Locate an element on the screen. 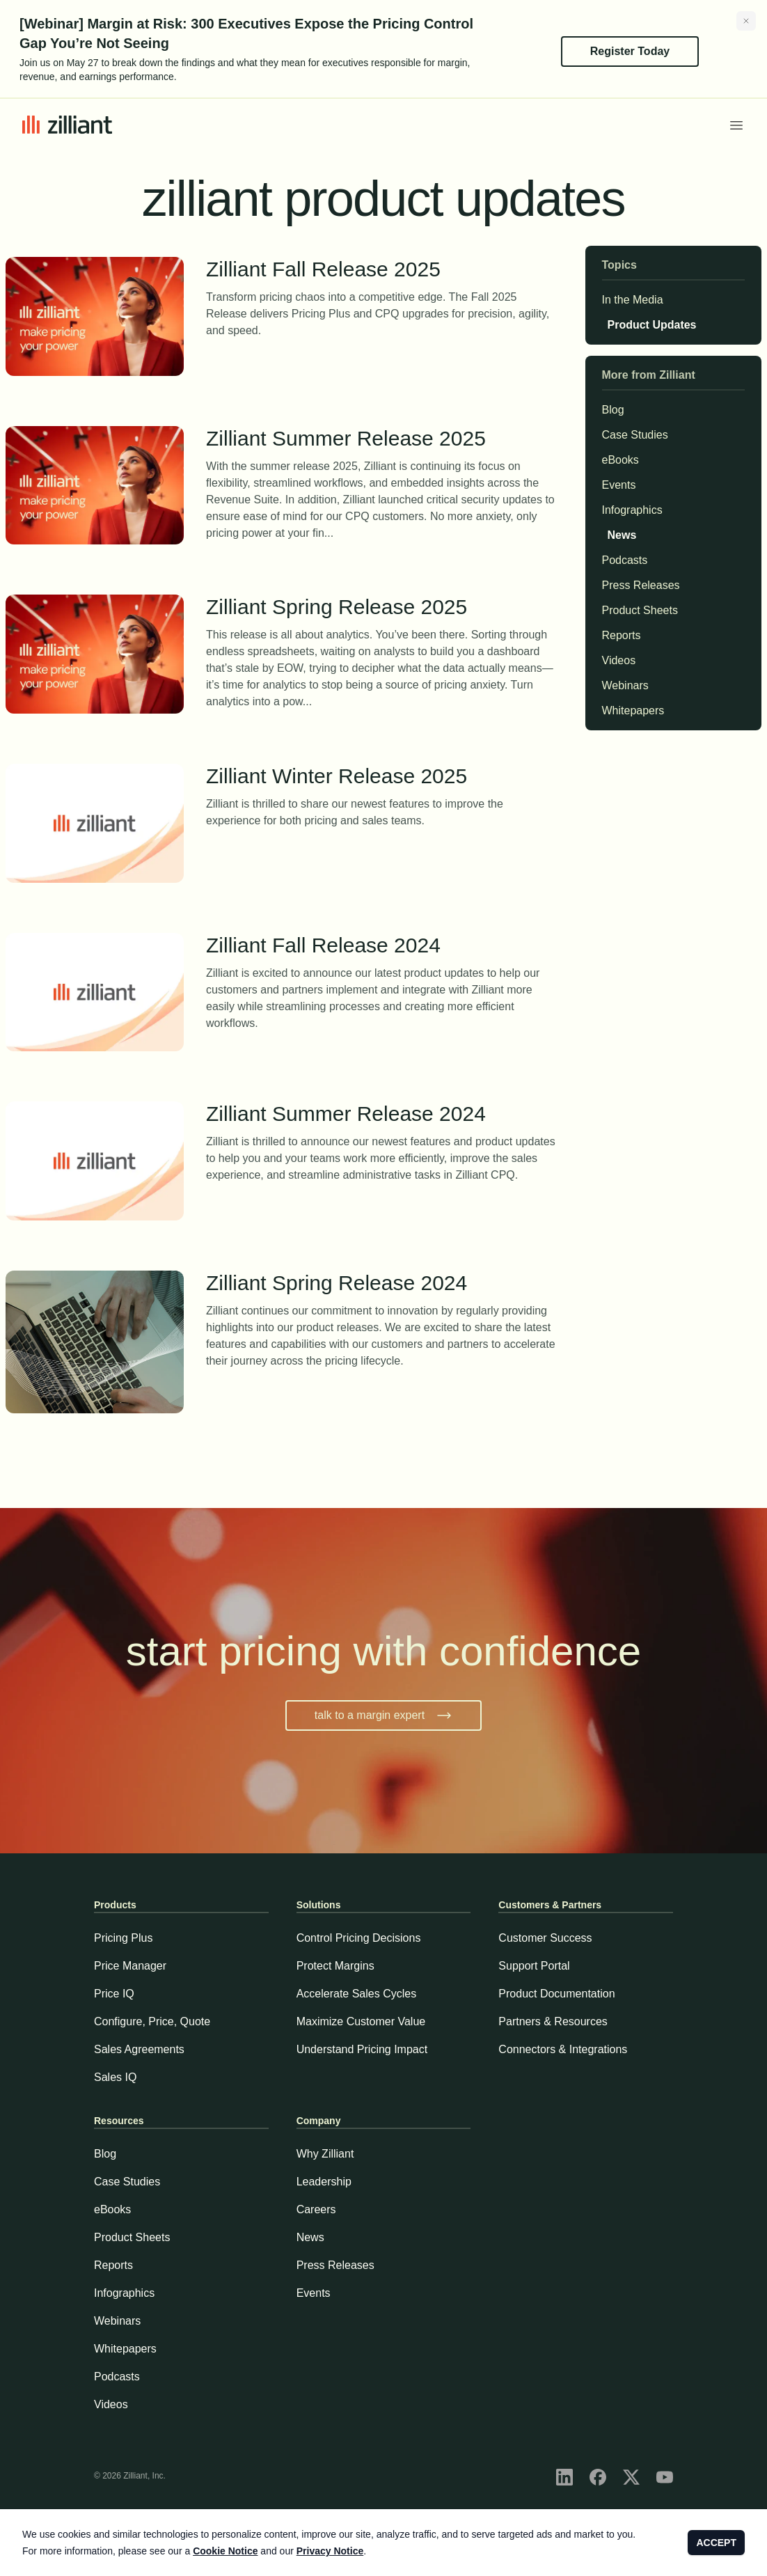 This screenshot has height=2576, width=767. Blog is located at coordinates (613, 410).